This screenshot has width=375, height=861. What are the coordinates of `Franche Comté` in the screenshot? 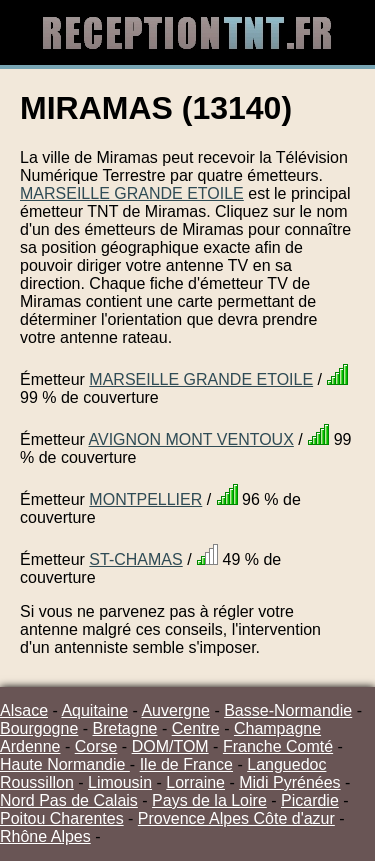 It's located at (278, 746).